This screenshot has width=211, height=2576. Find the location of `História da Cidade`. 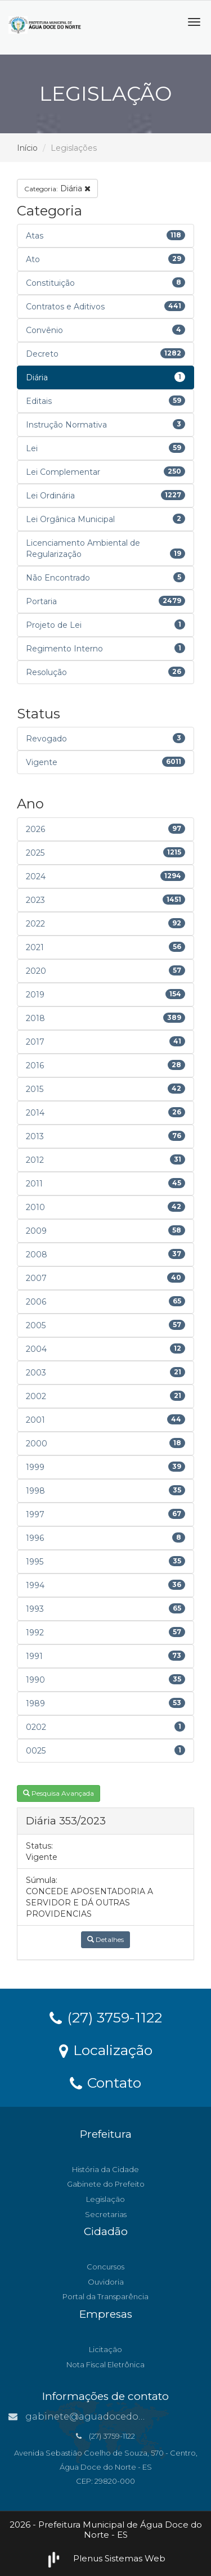

História da Cidade is located at coordinates (105, 2169).